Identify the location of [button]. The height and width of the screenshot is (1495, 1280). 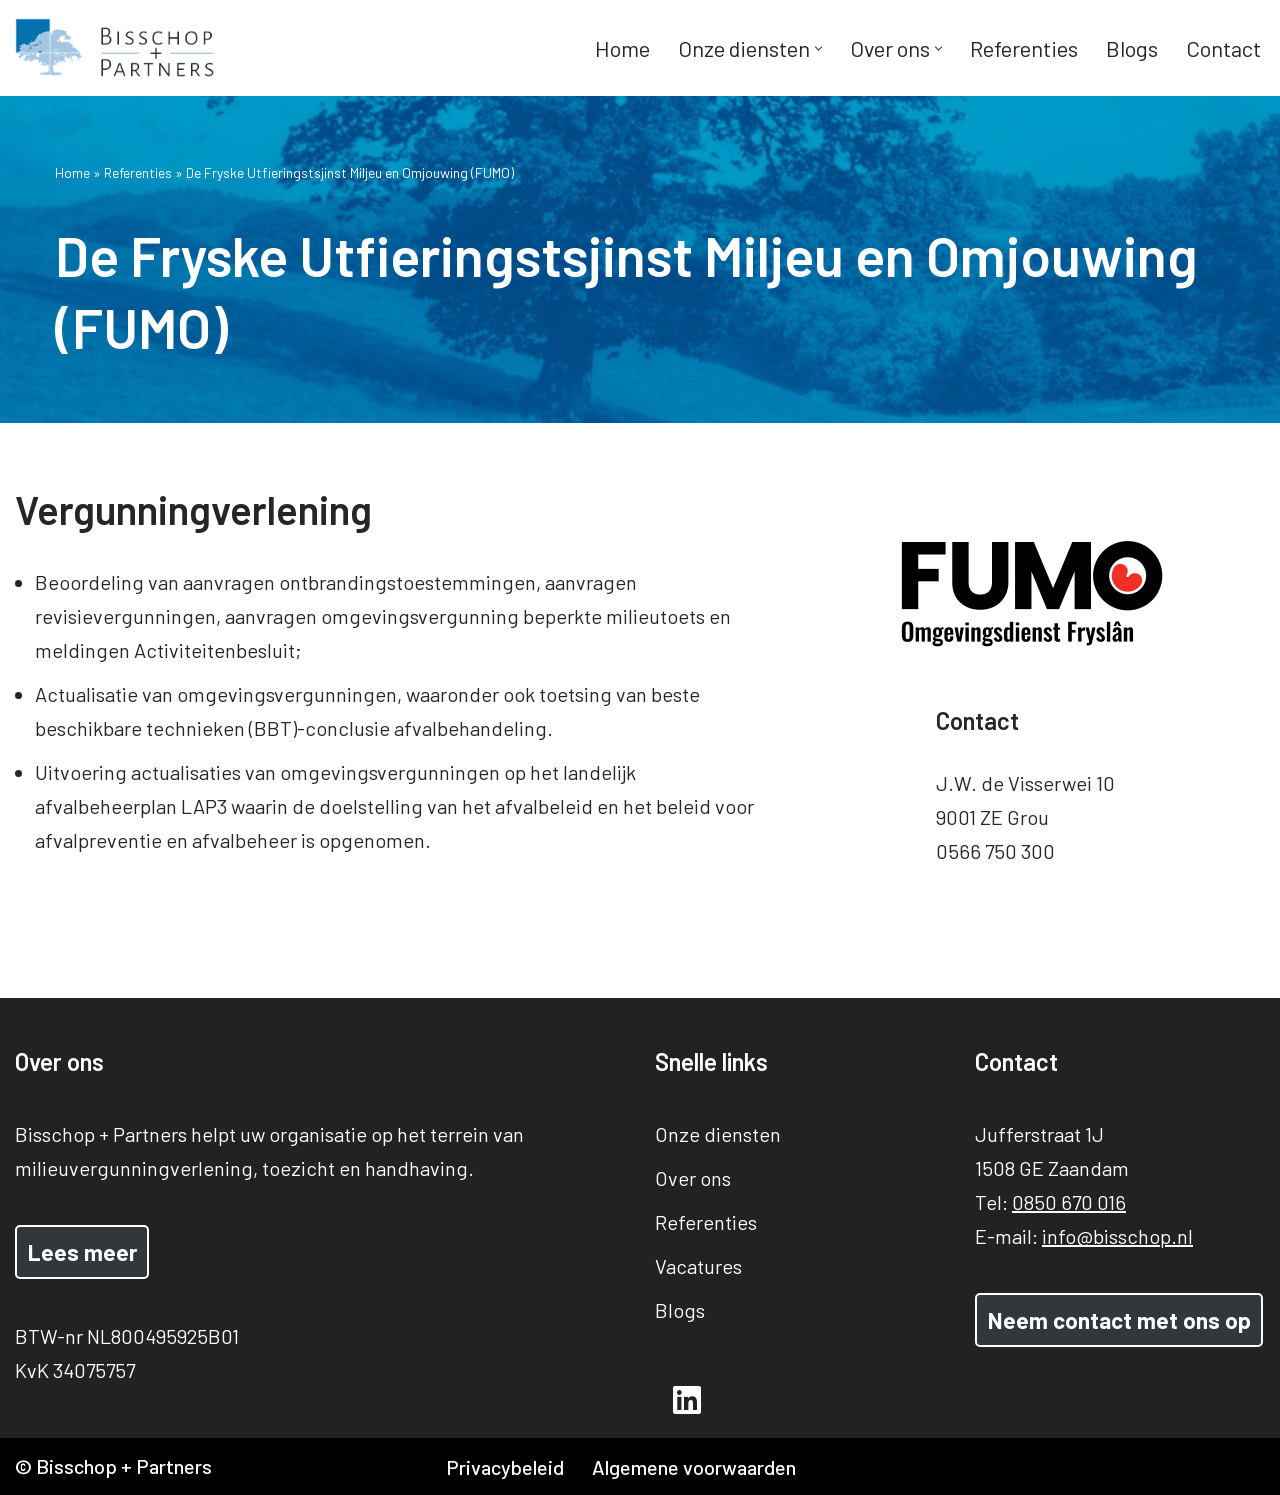
(818, 48).